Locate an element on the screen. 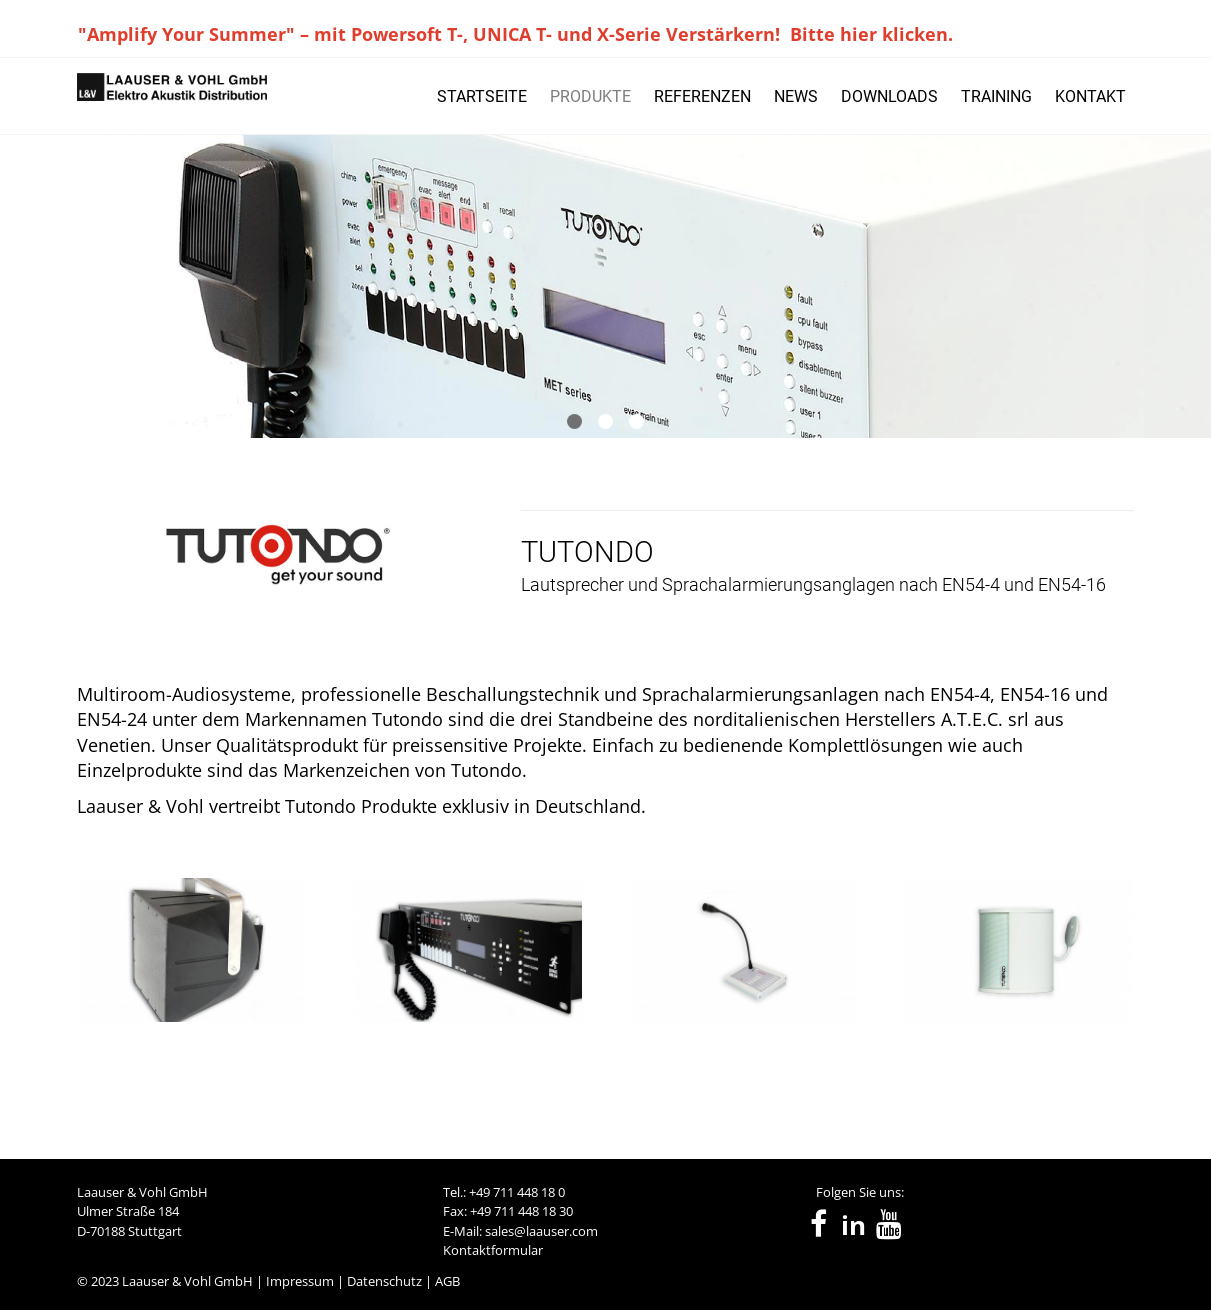  DOWNLOADS is located at coordinates (889, 96).